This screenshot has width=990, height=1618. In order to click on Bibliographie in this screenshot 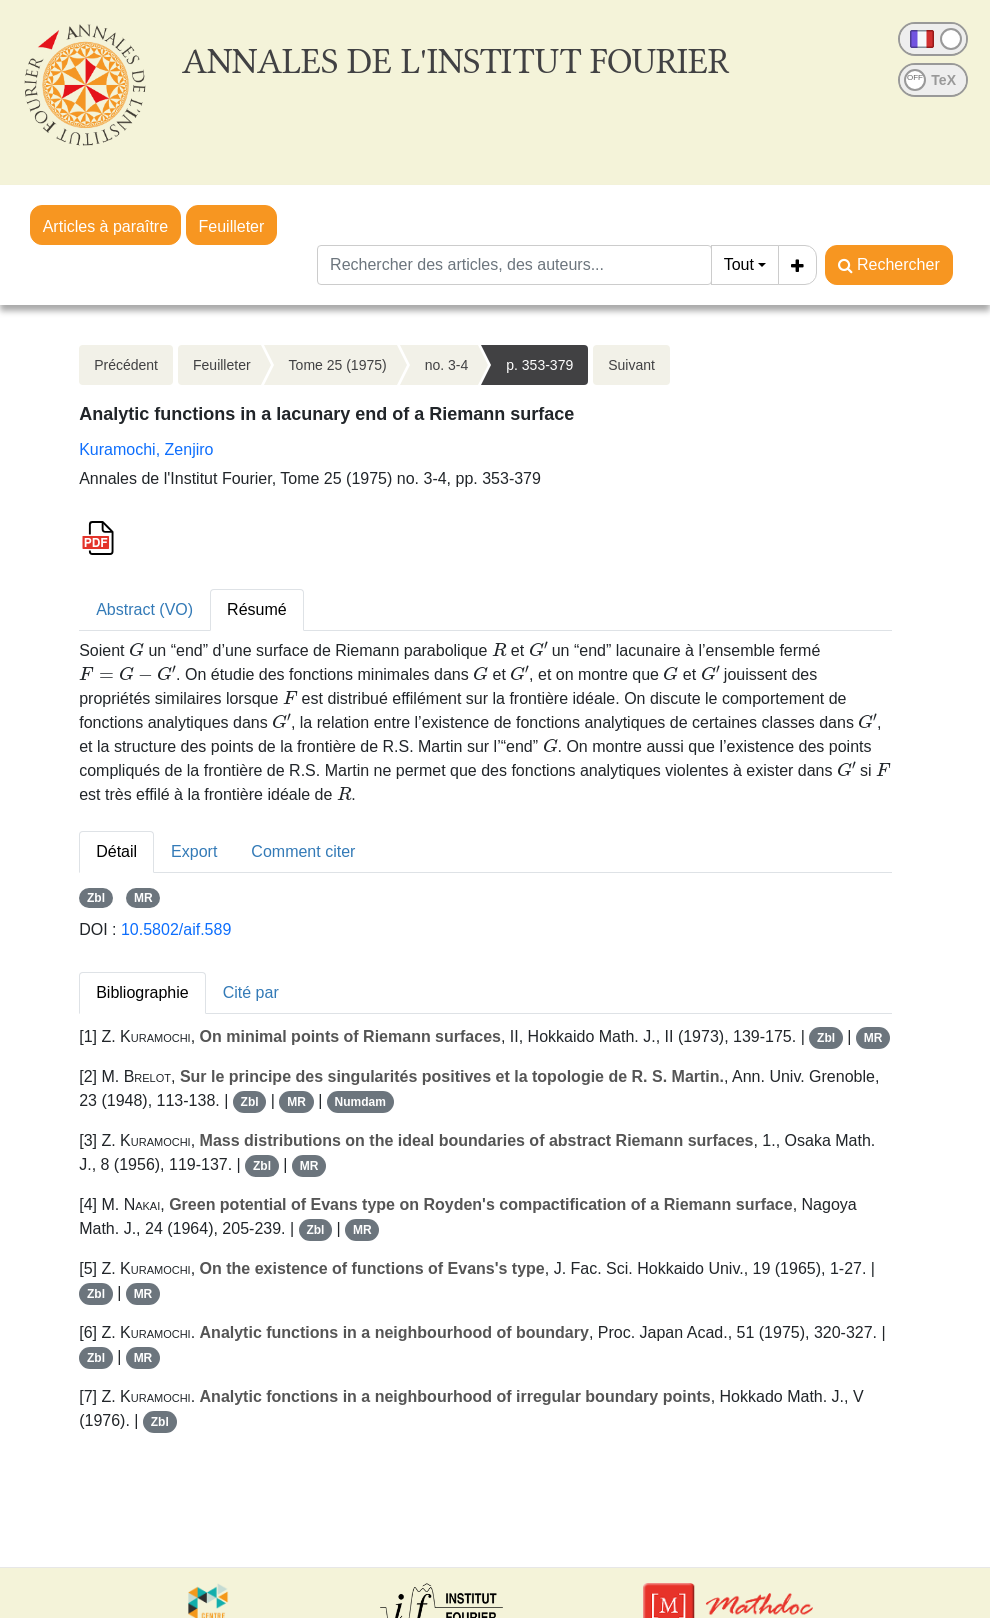, I will do `click(142, 992)`.